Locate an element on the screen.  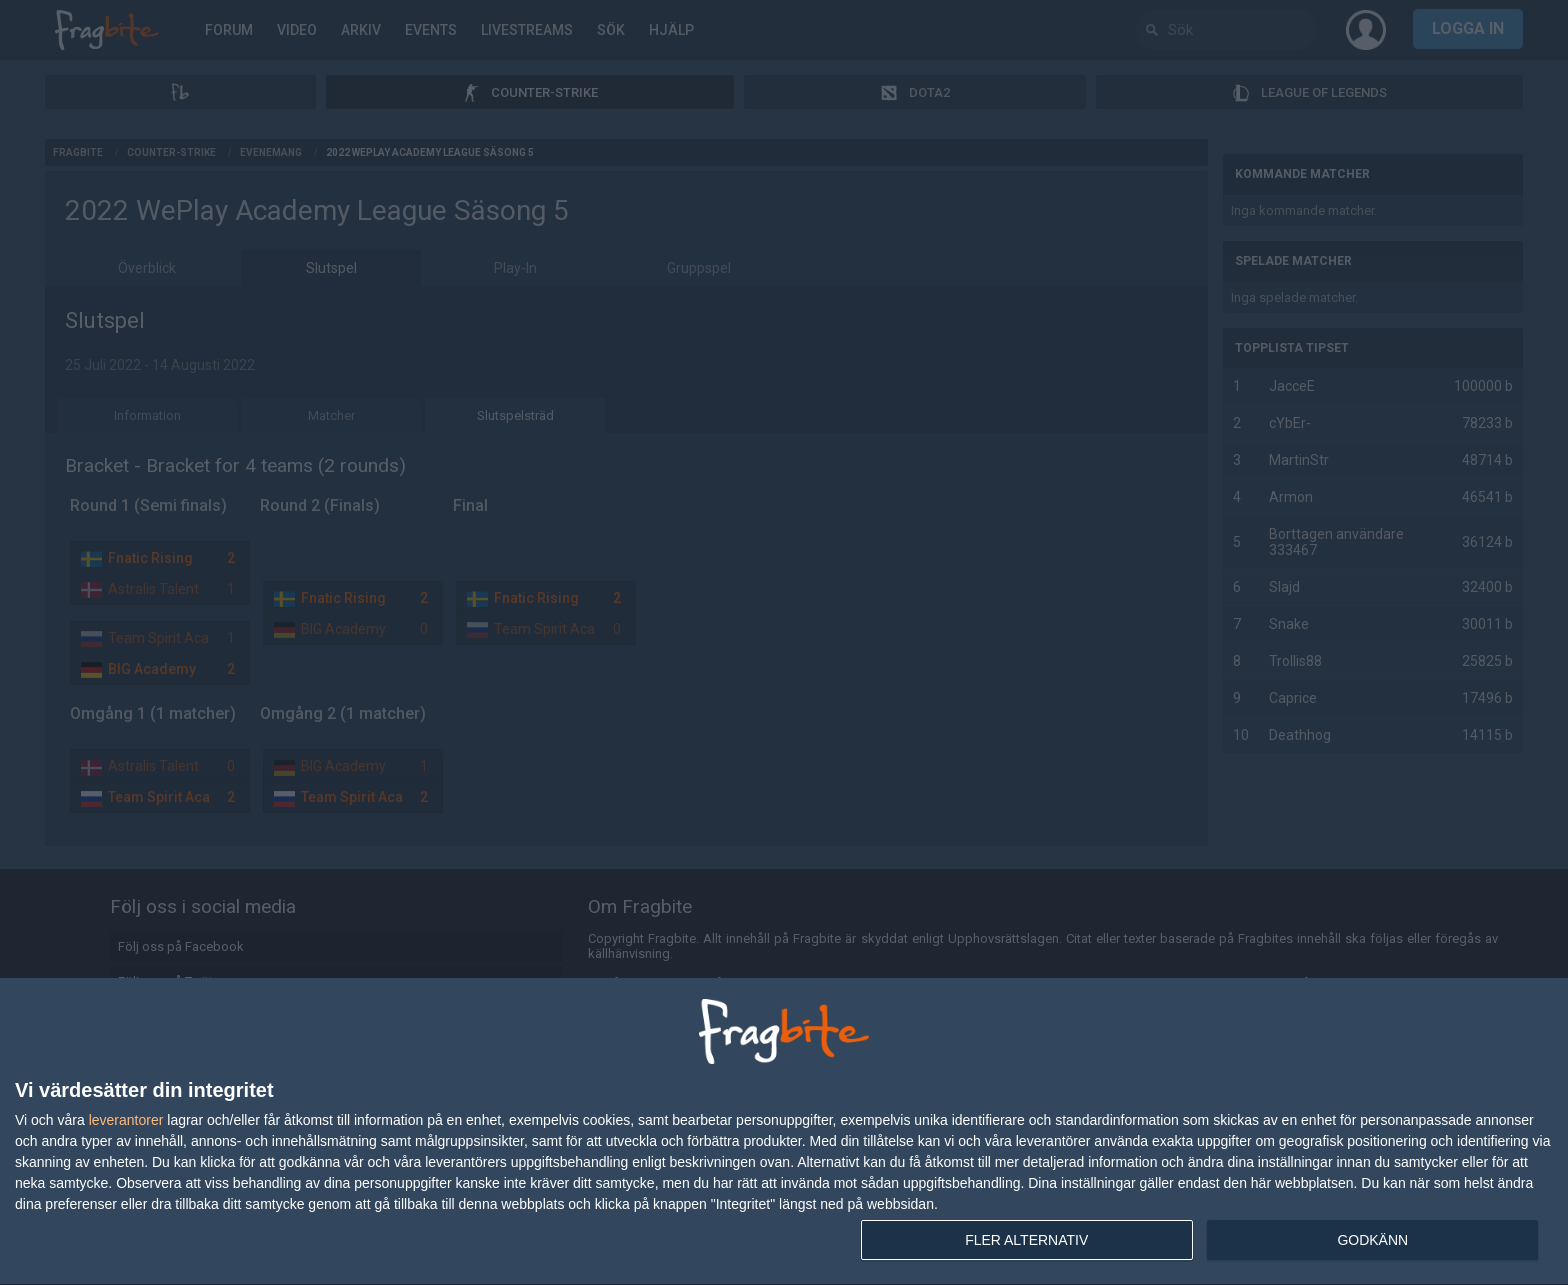
leverantorer is located at coordinates (126, 1120).